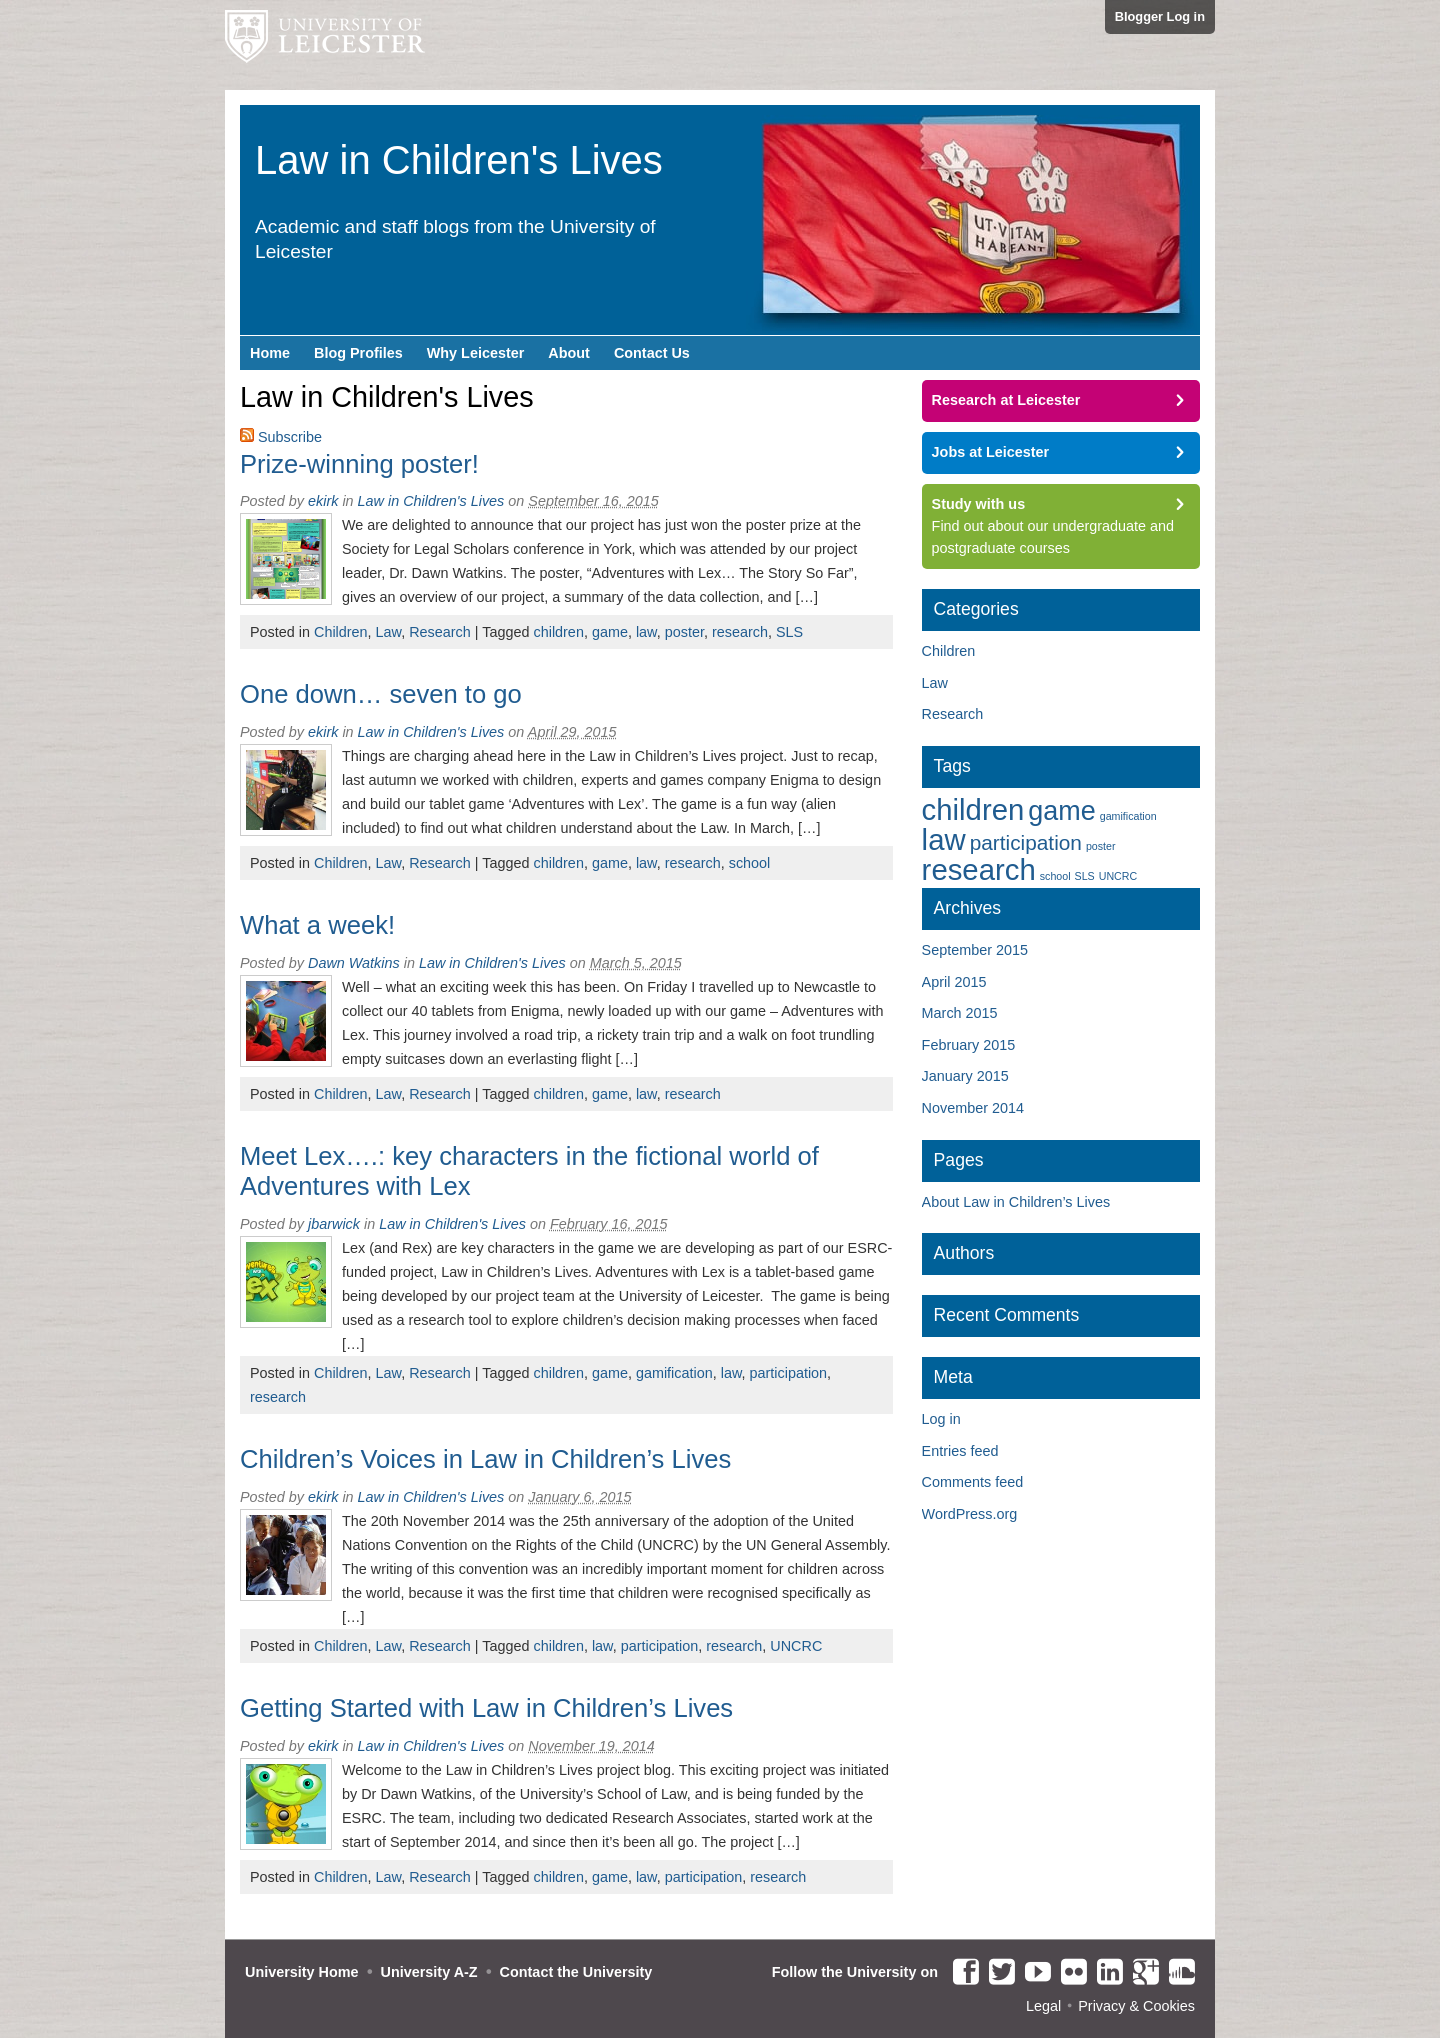 The image size is (1440, 2038). I want to click on gamification, so click(674, 1373).